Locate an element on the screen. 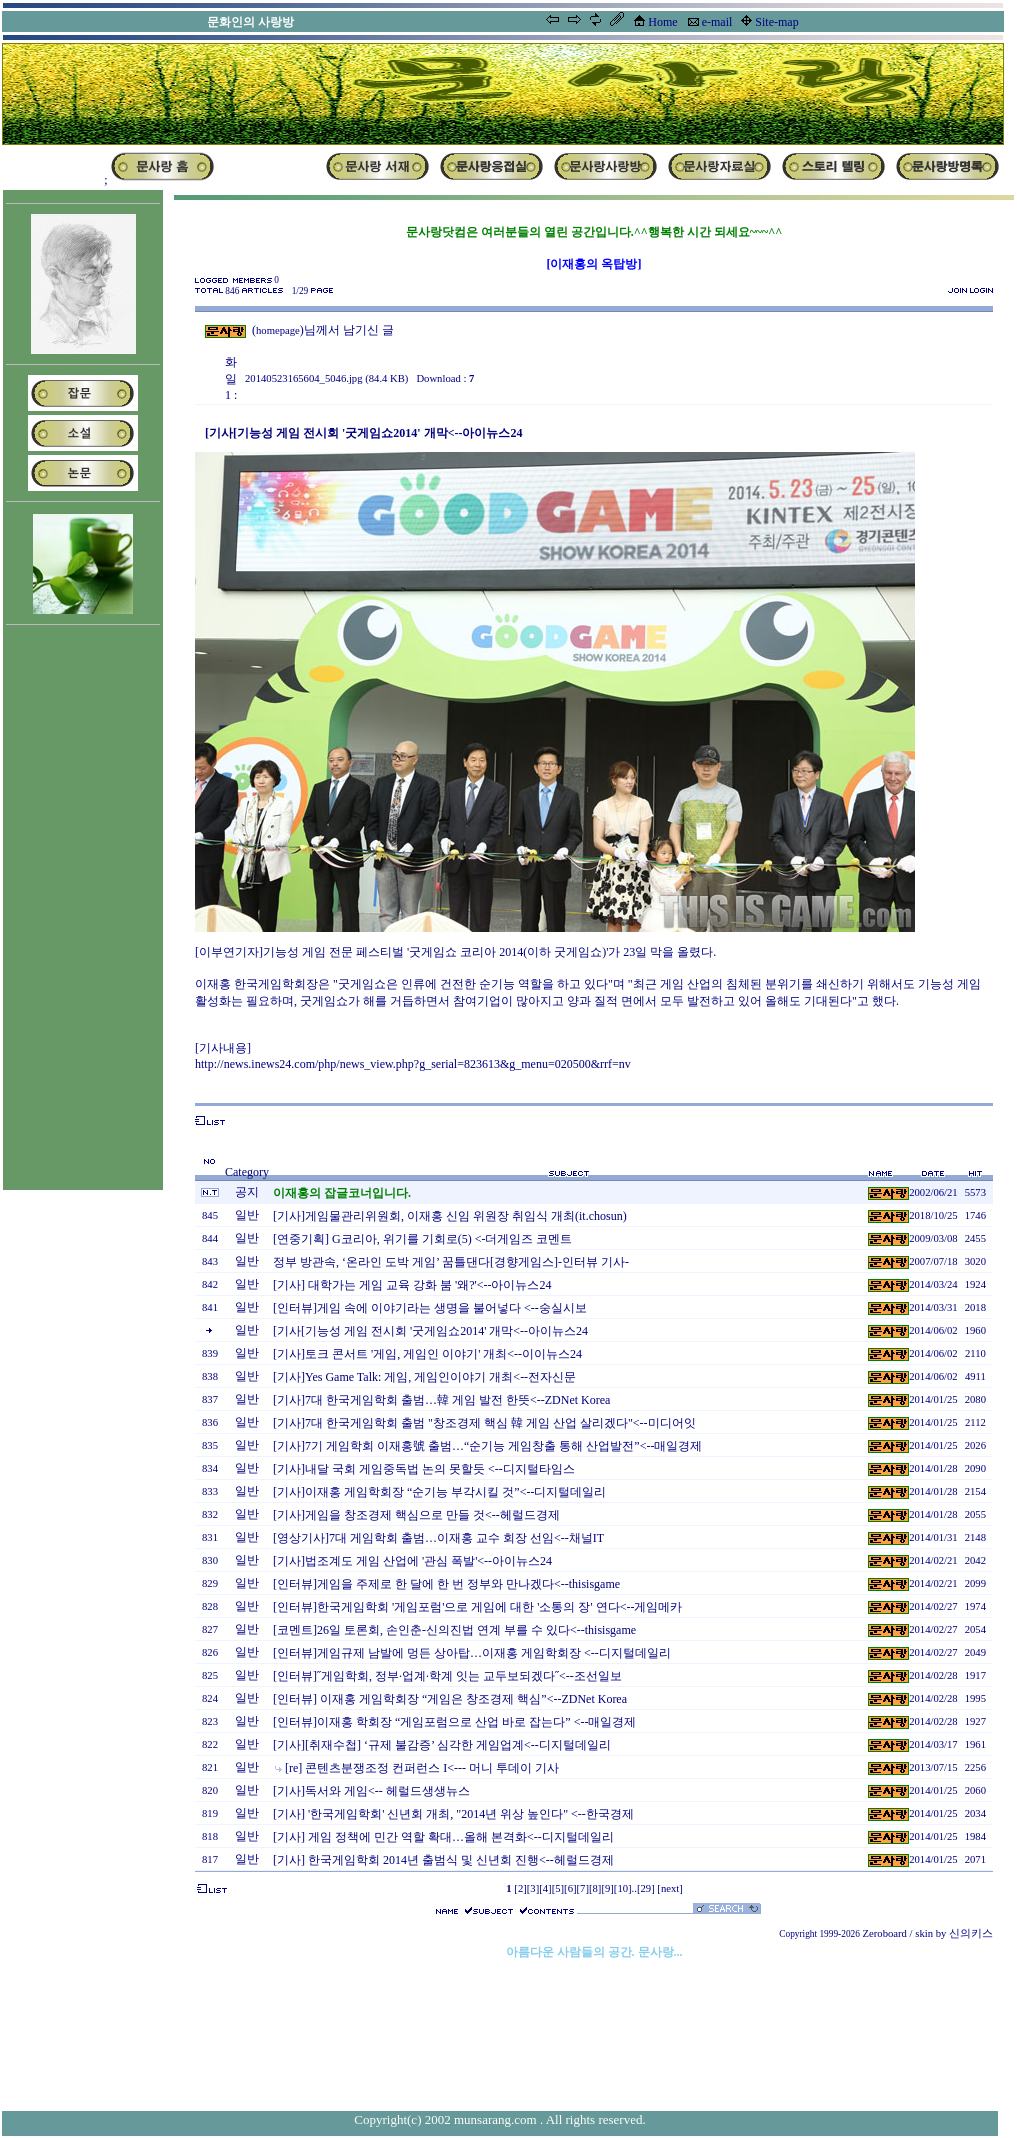 The image size is (1017, 2138). [연중기획] G코리아, 위기를 기회로(5) <-더게임즈 코멘트 is located at coordinates (422, 1239).